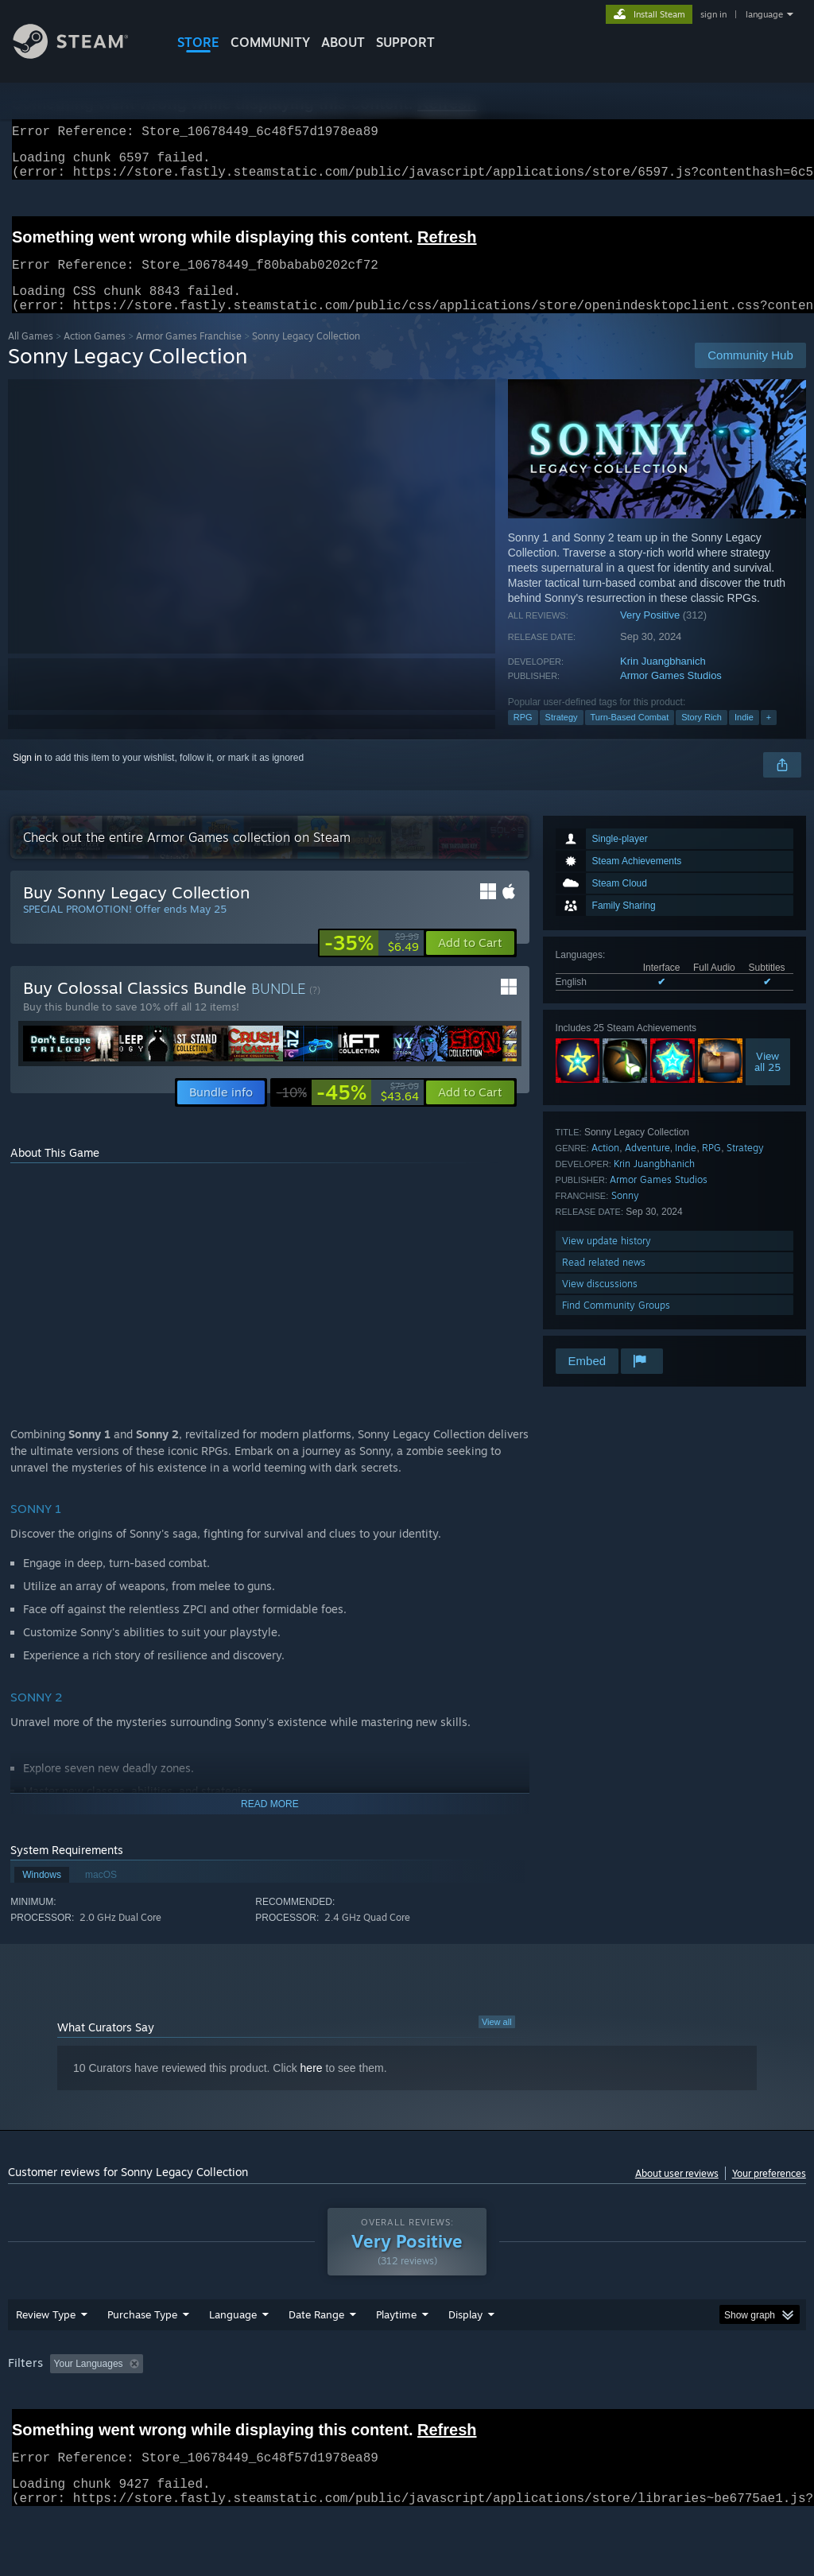 The height and width of the screenshot is (2576, 814). I want to click on [Link to the Steam Homepage], so click(83, 54).